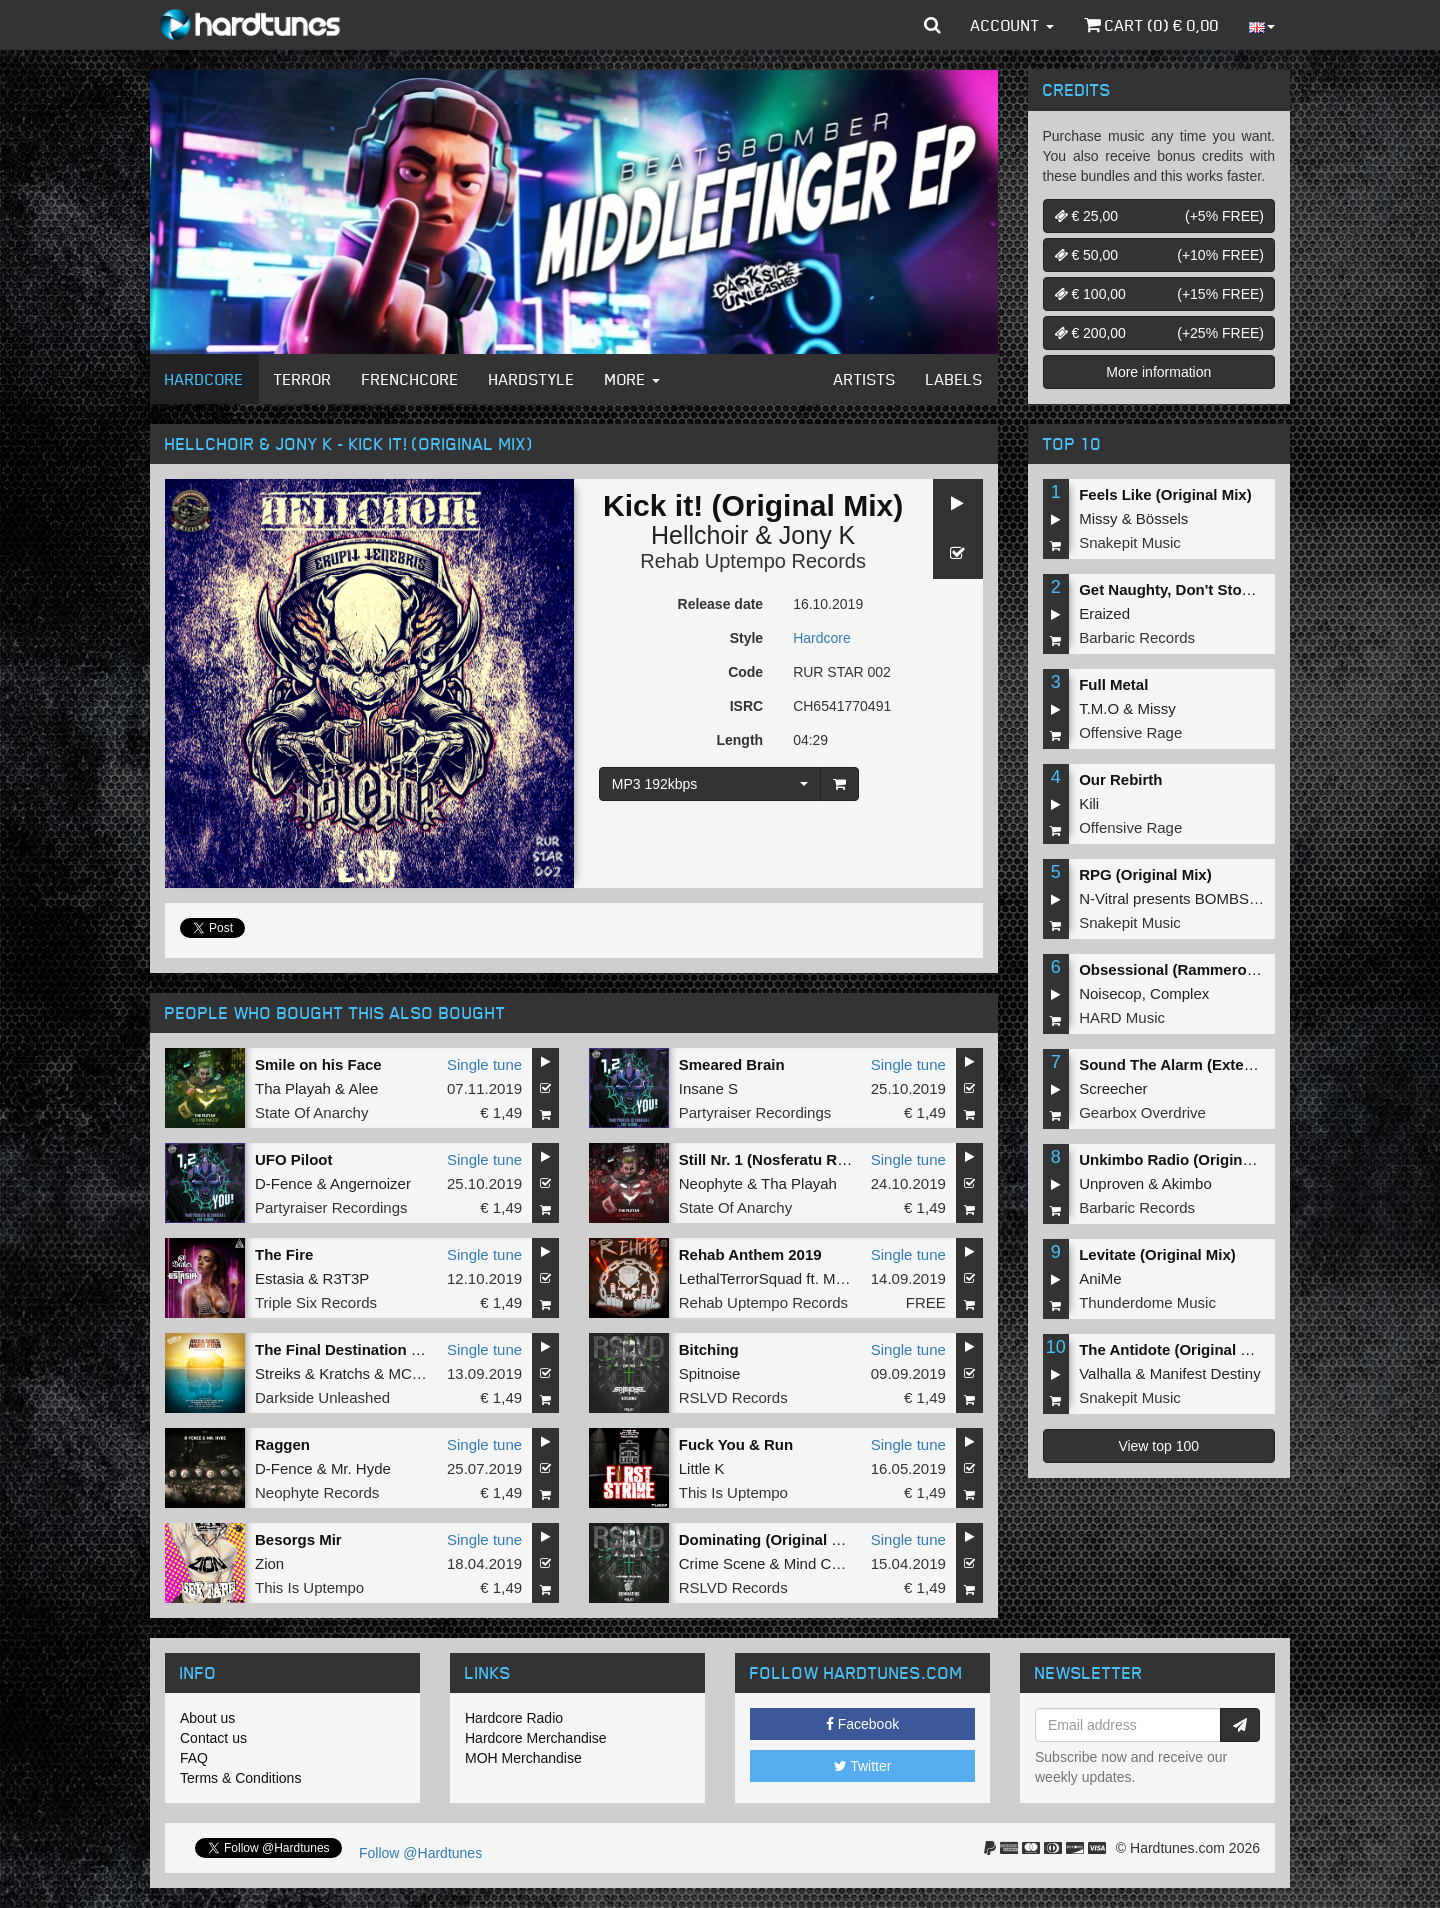 The image size is (1440, 1908). What do you see at coordinates (344, 1373) in the screenshot?
I see `Kratchs` at bounding box center [344, 1373].